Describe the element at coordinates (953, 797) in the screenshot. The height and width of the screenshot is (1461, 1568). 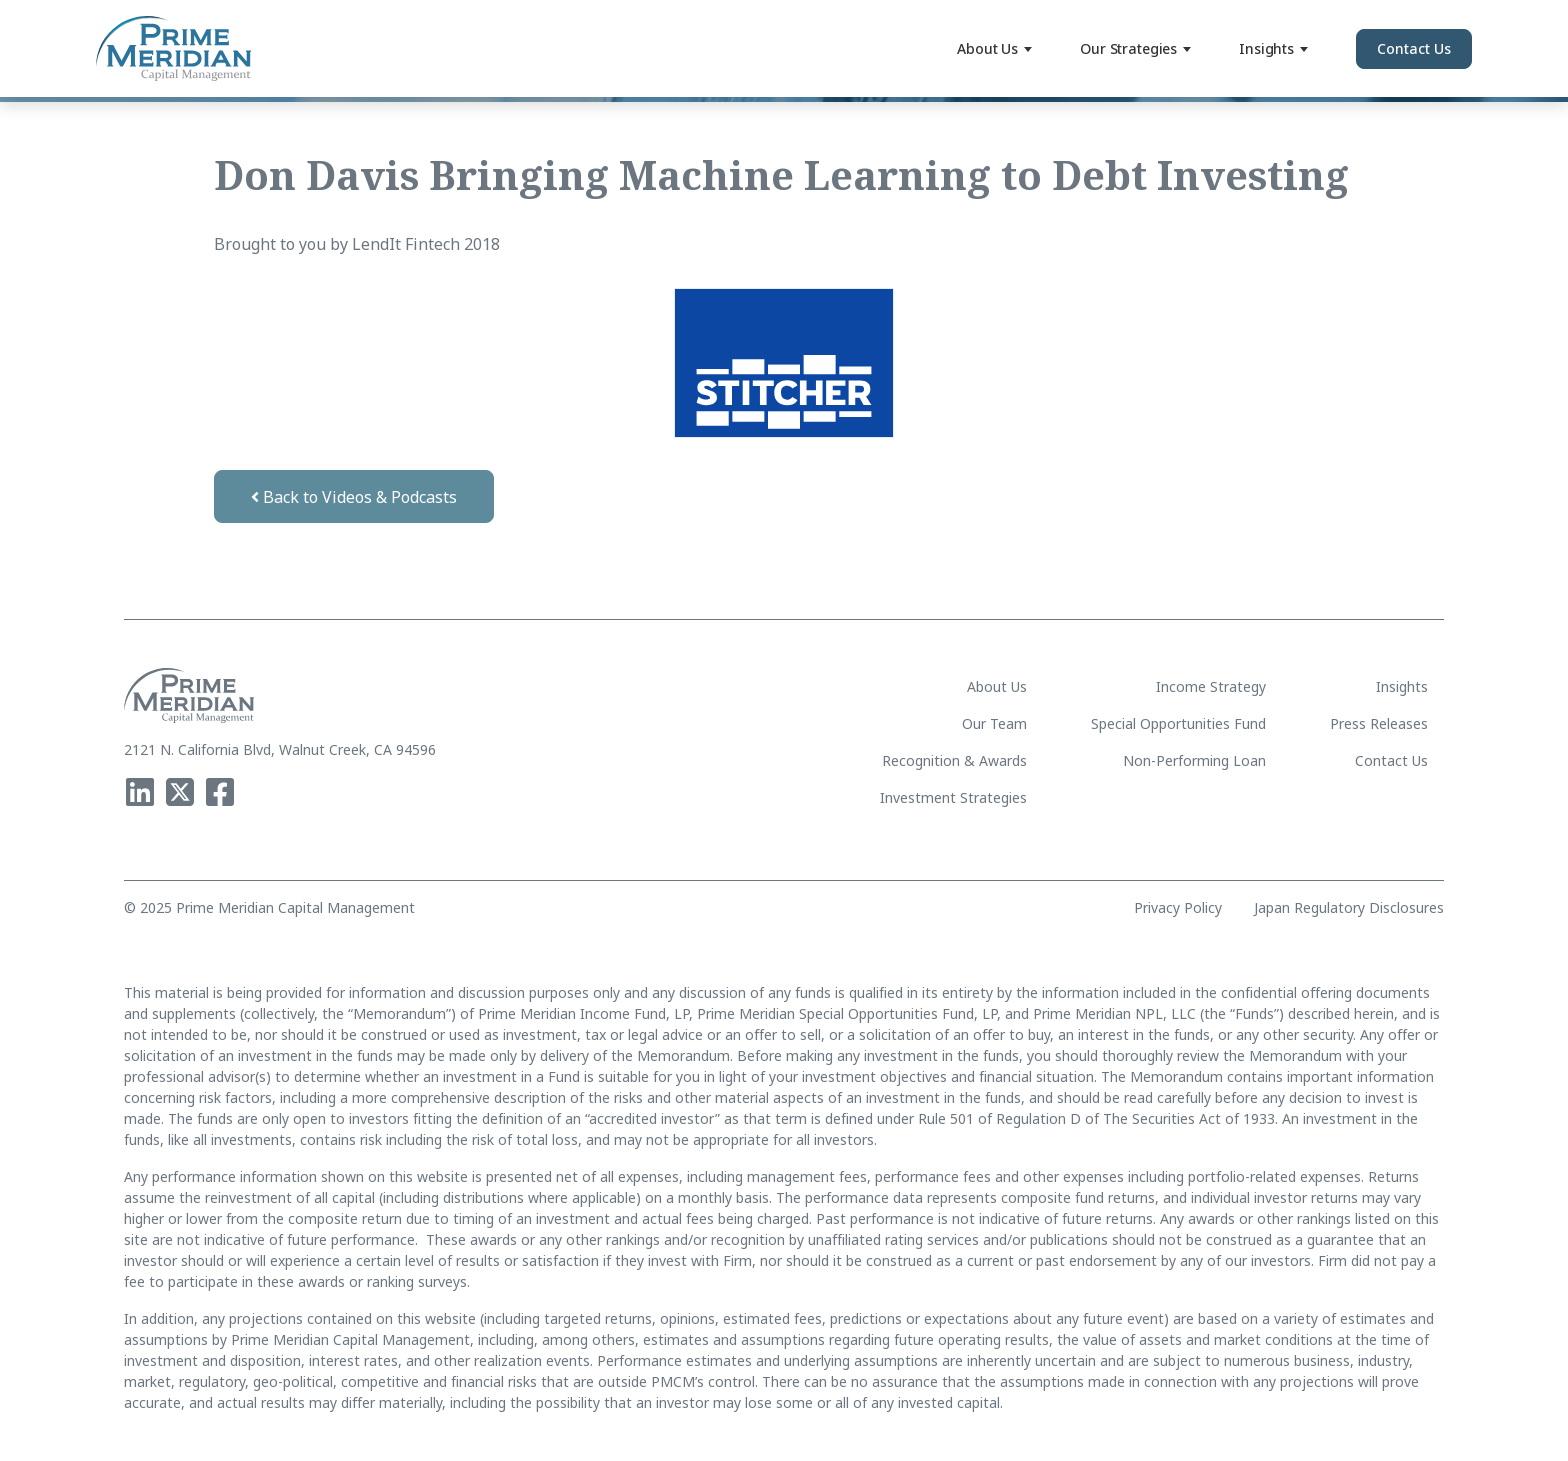
I see `Investment Strategies [menuitem]` at that location.